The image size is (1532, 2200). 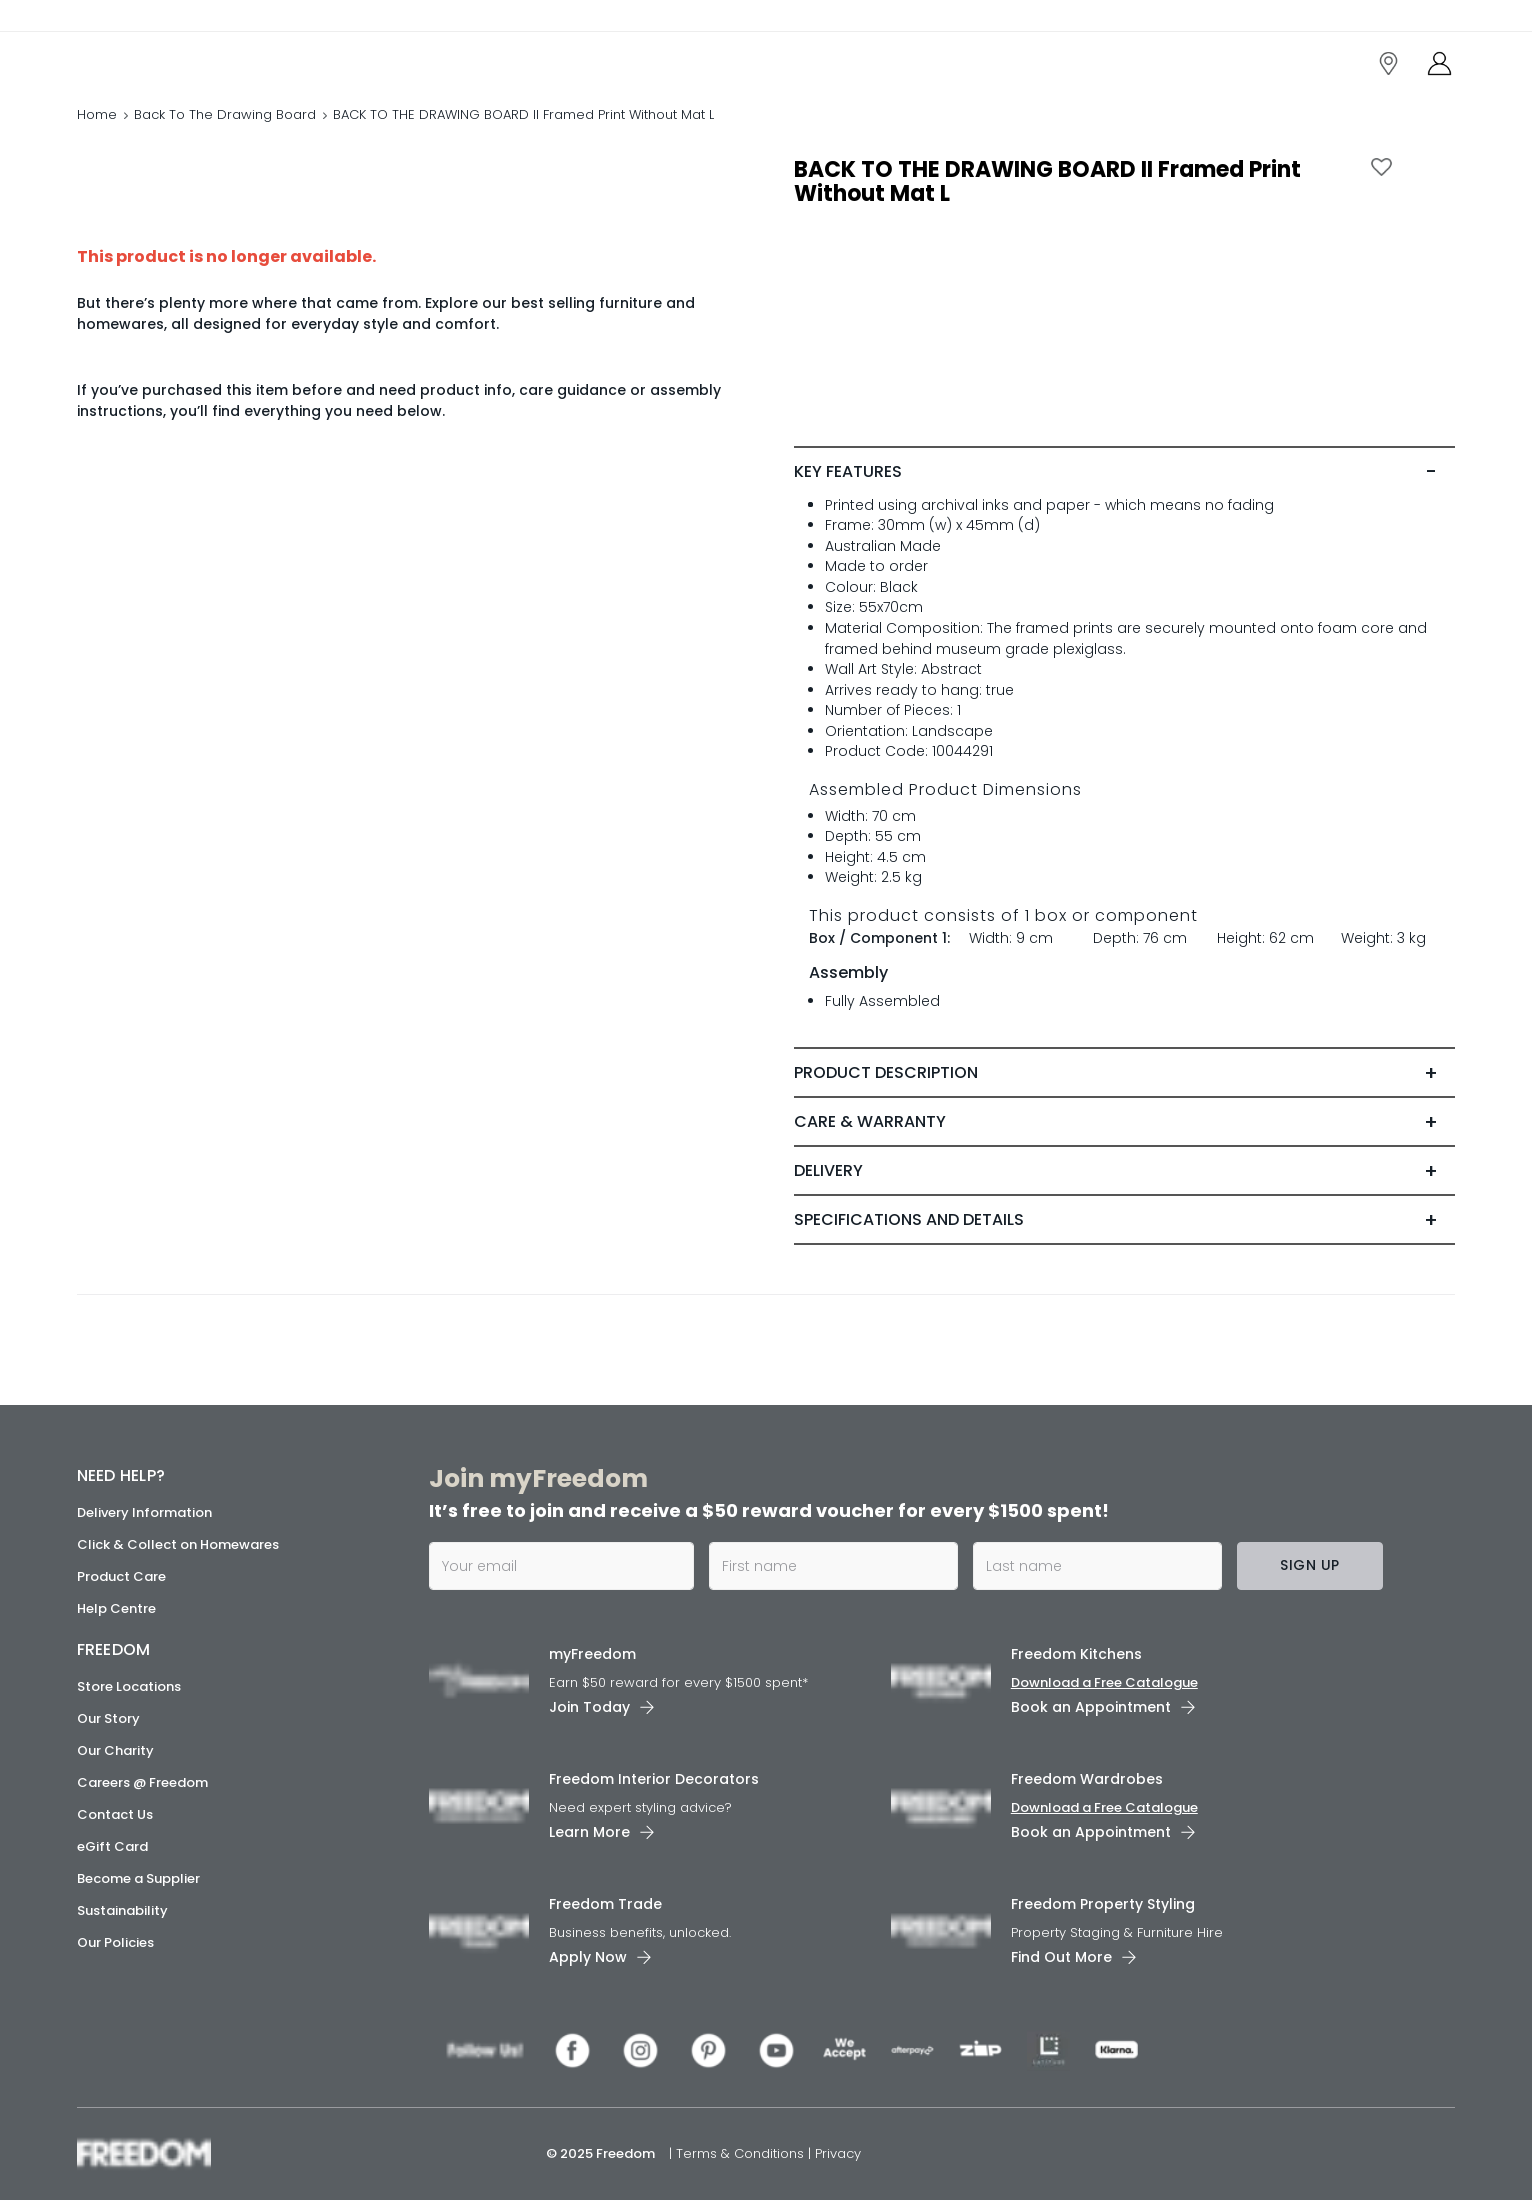 What do you see at coordinates (144, 1512) in the screenshot?
I see `Delivery Information` at bounding box center [144, 1512].